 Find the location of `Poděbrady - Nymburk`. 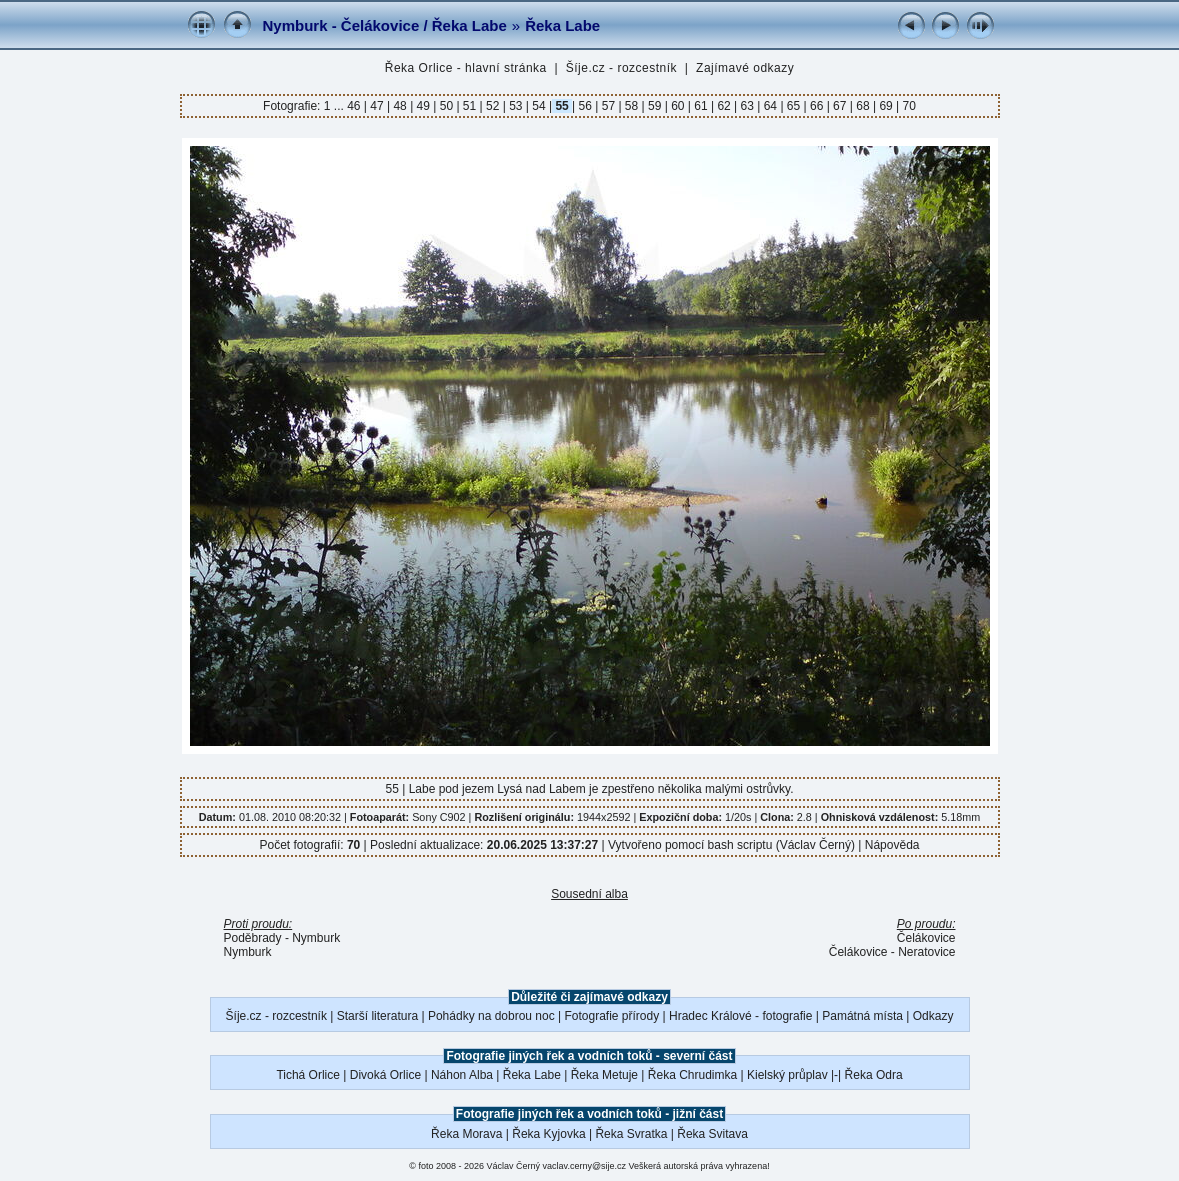

Poděbrady - Nymburk is located at coordinates (282, 938).